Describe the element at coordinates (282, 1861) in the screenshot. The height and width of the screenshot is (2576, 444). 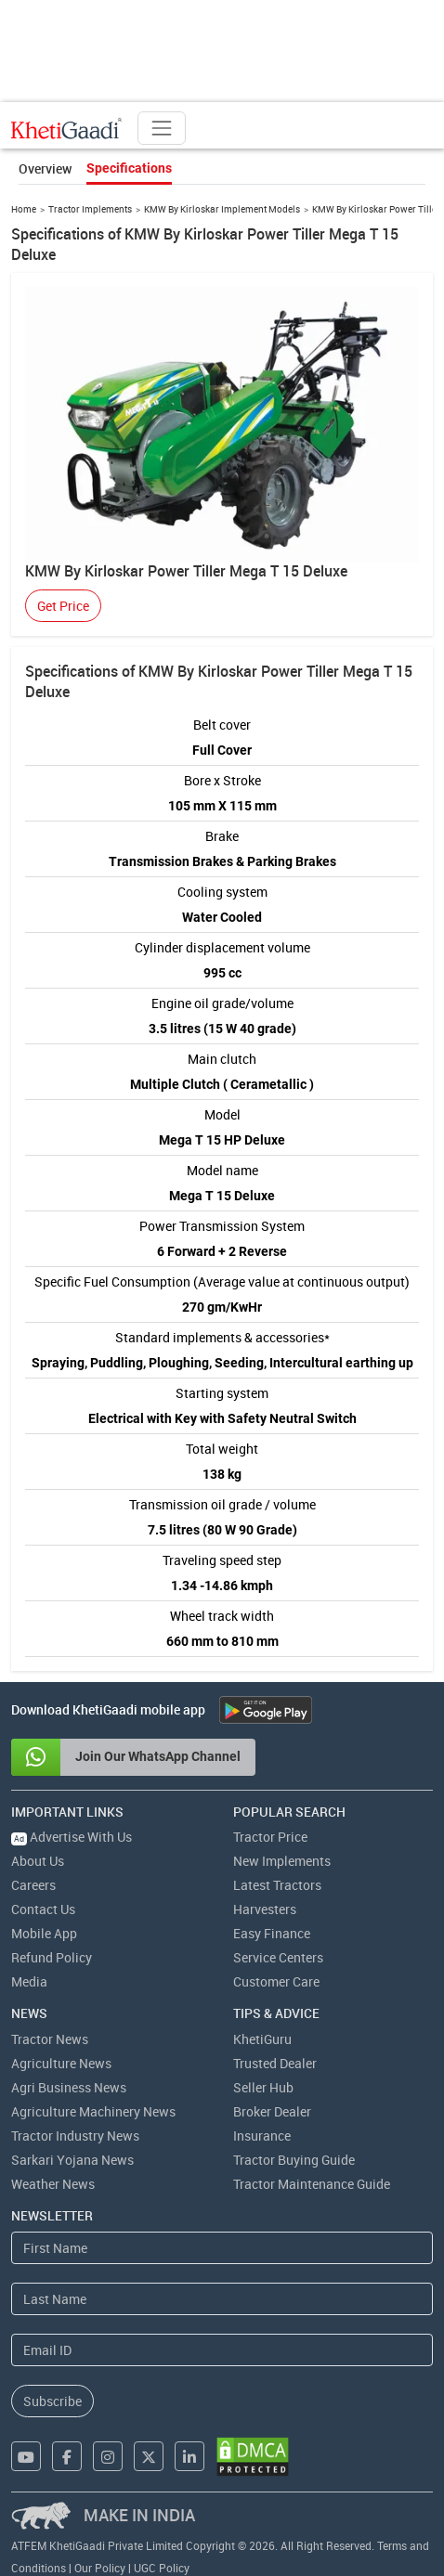
I see `New Implements` at that location.